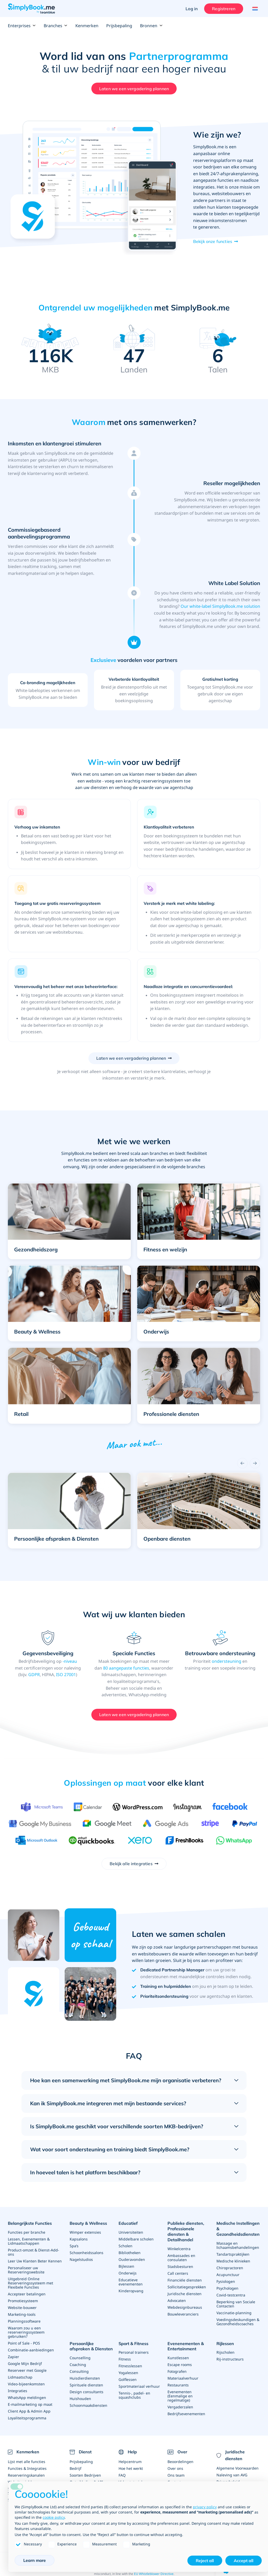 Image resolution: width=268 pixels, height=2576 pixels. Describe the element at coordinates (237, 2245) in the screenshot. I see `Massage en lichaamsbehandelingen` at that location.